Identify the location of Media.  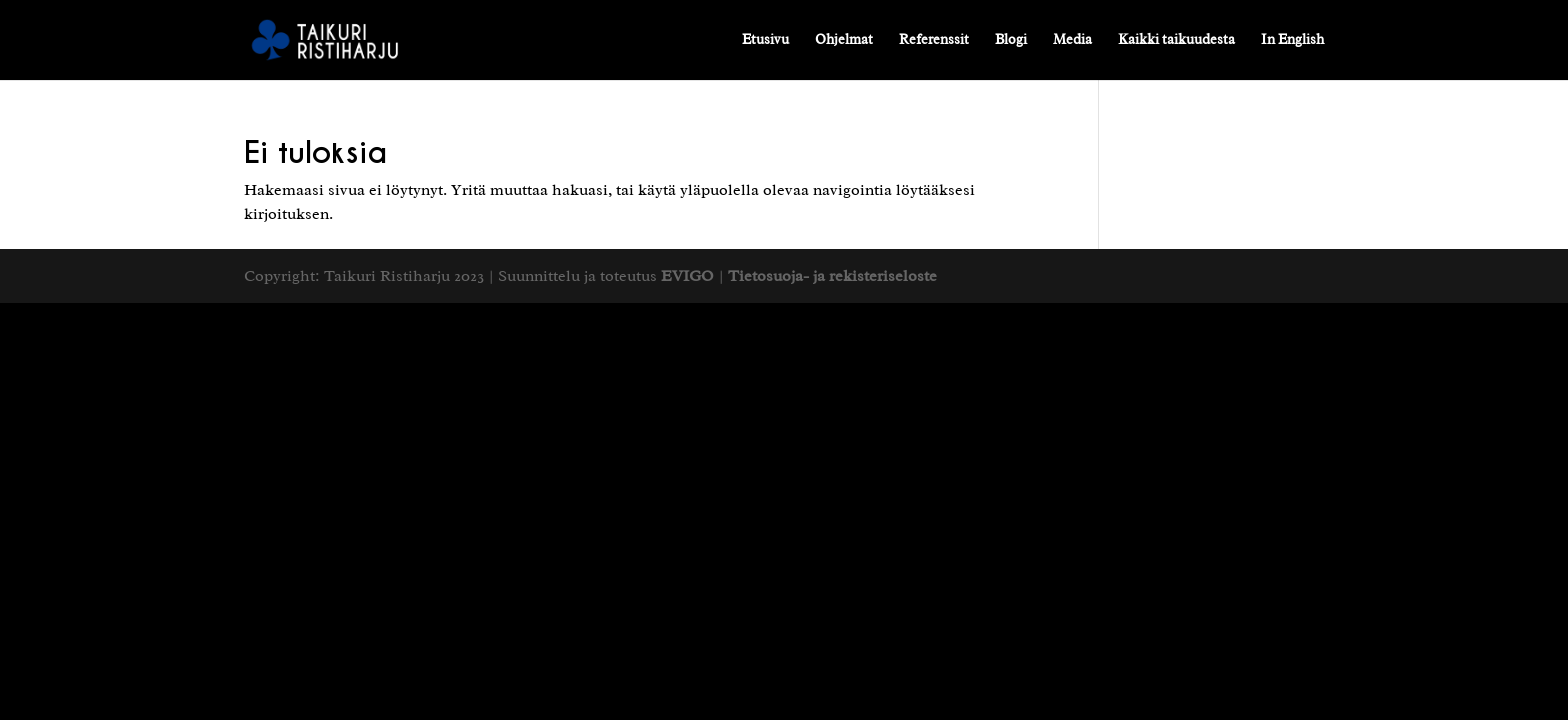
(1072, 40).